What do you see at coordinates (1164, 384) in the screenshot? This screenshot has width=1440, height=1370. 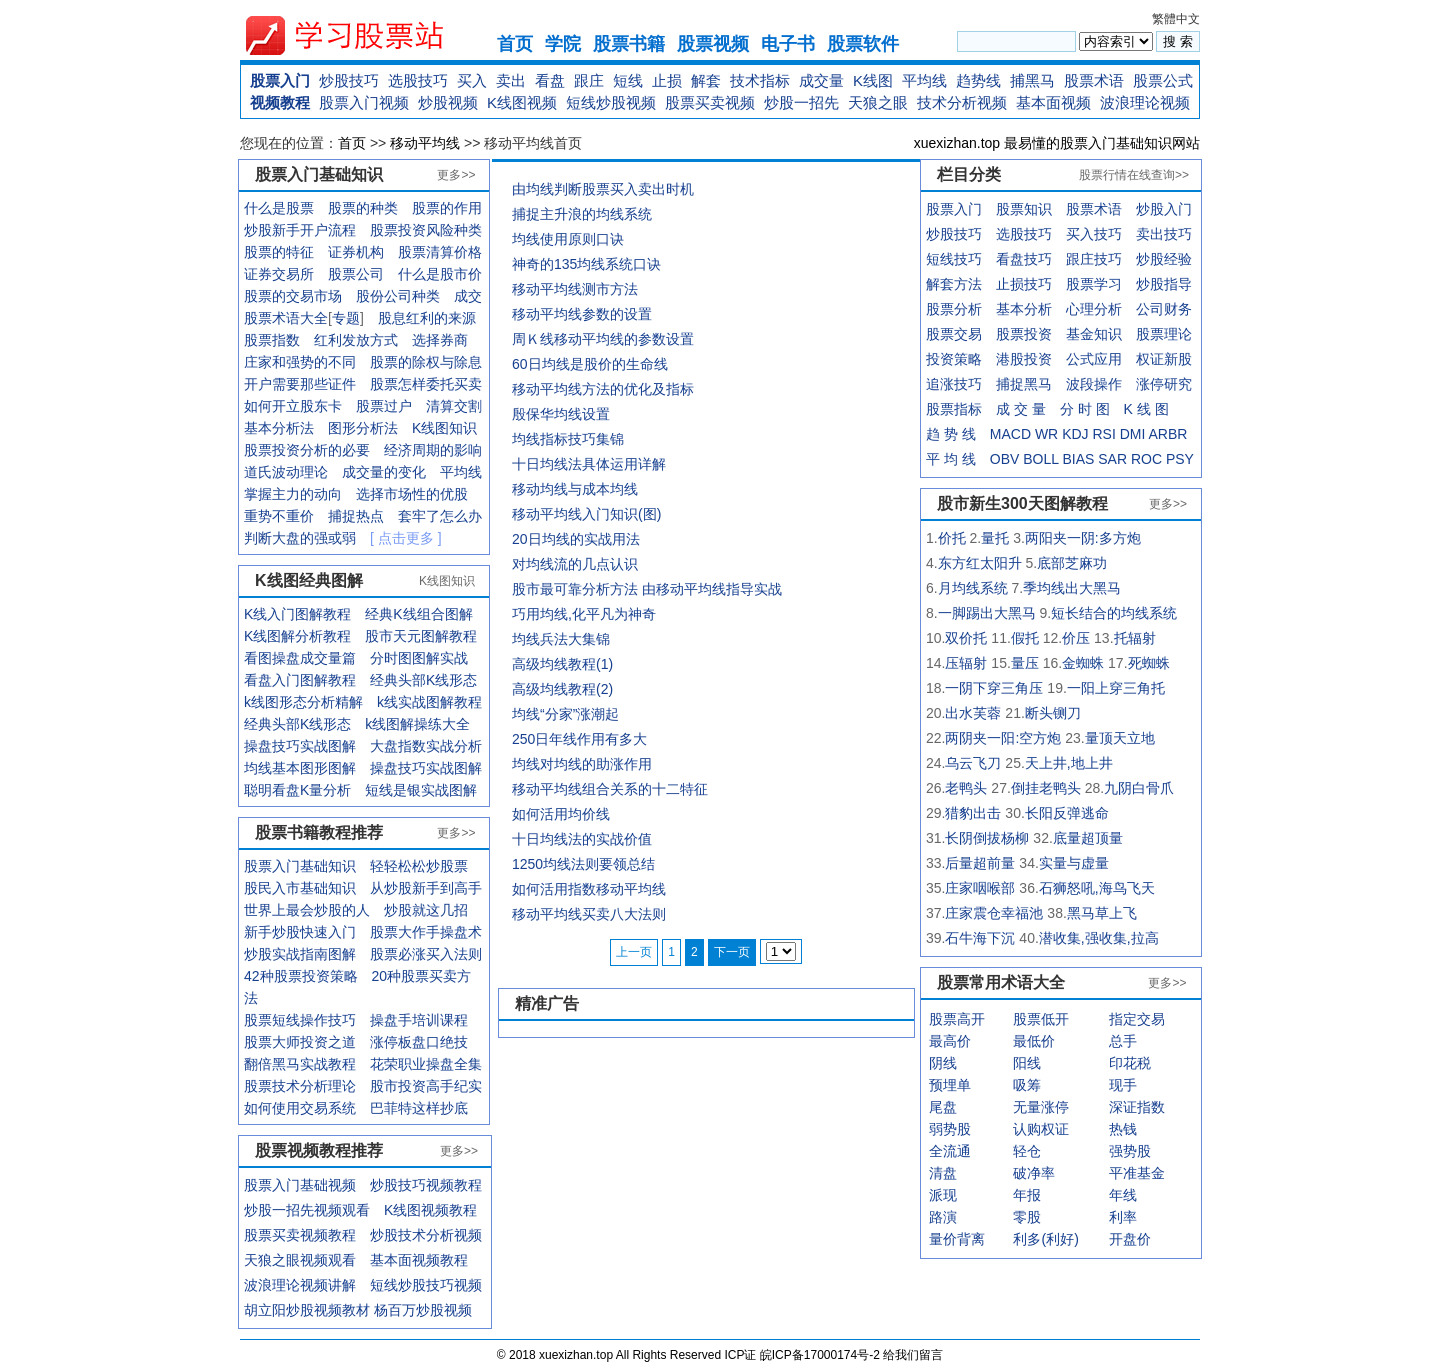 I see `涨停研究` at bounding box center [1164, 384].